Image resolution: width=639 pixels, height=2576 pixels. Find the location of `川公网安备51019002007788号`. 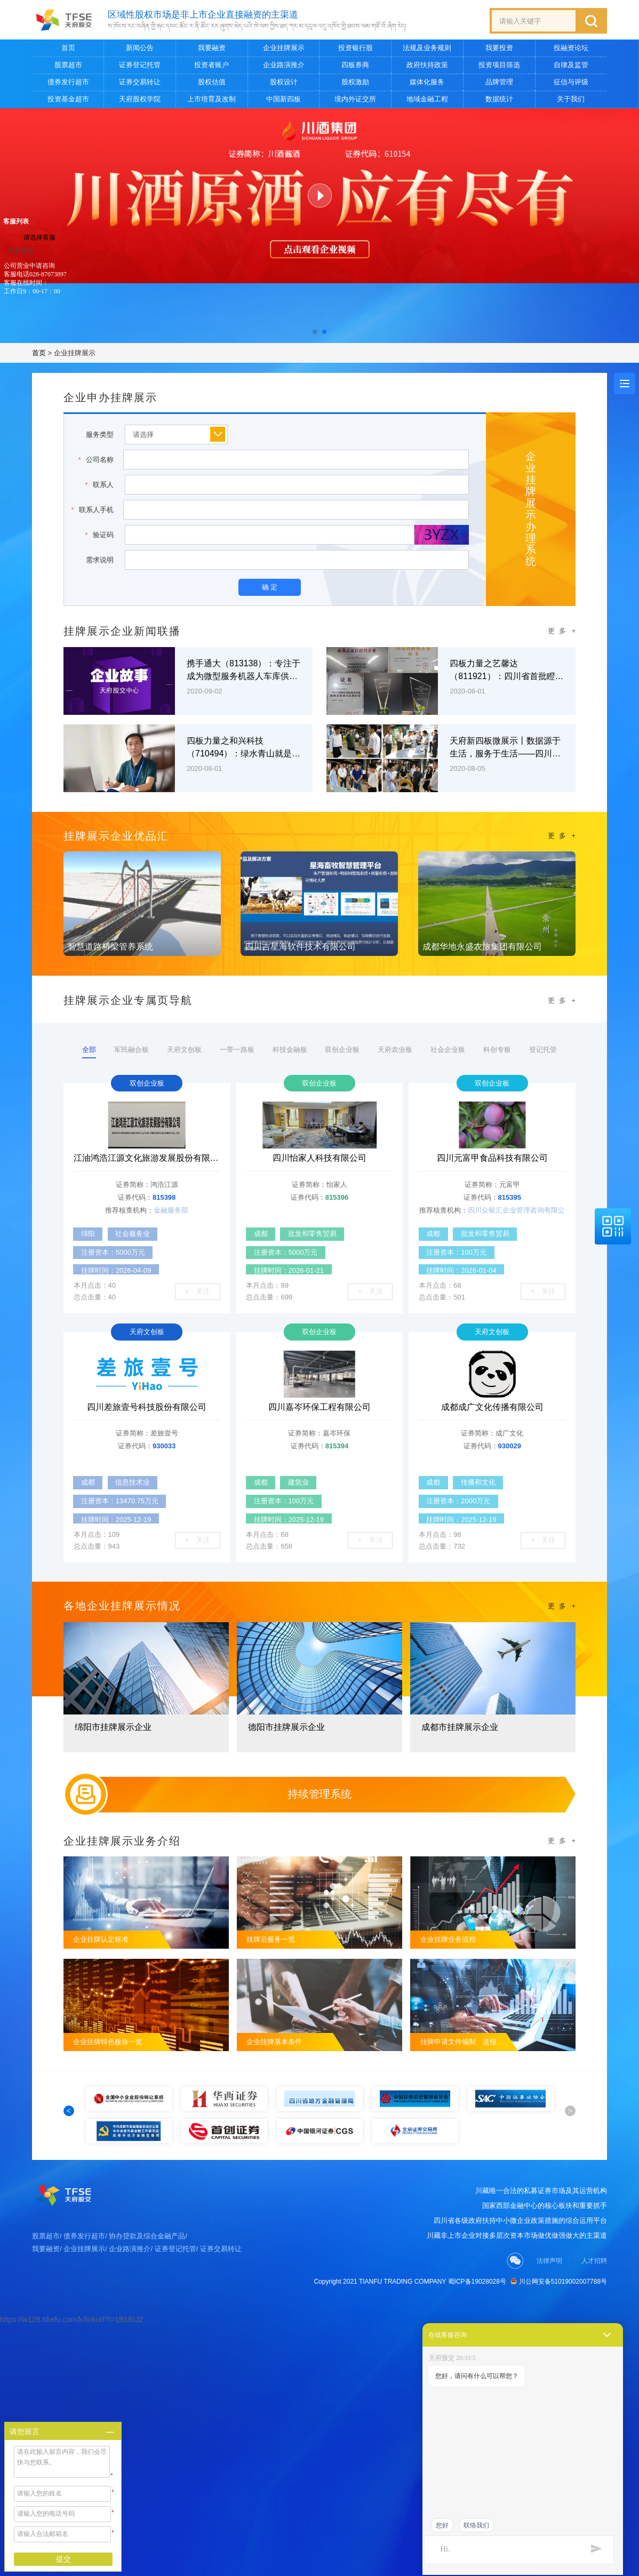

川公网安备51019002007788号 is located at coordinates (558, 2307).